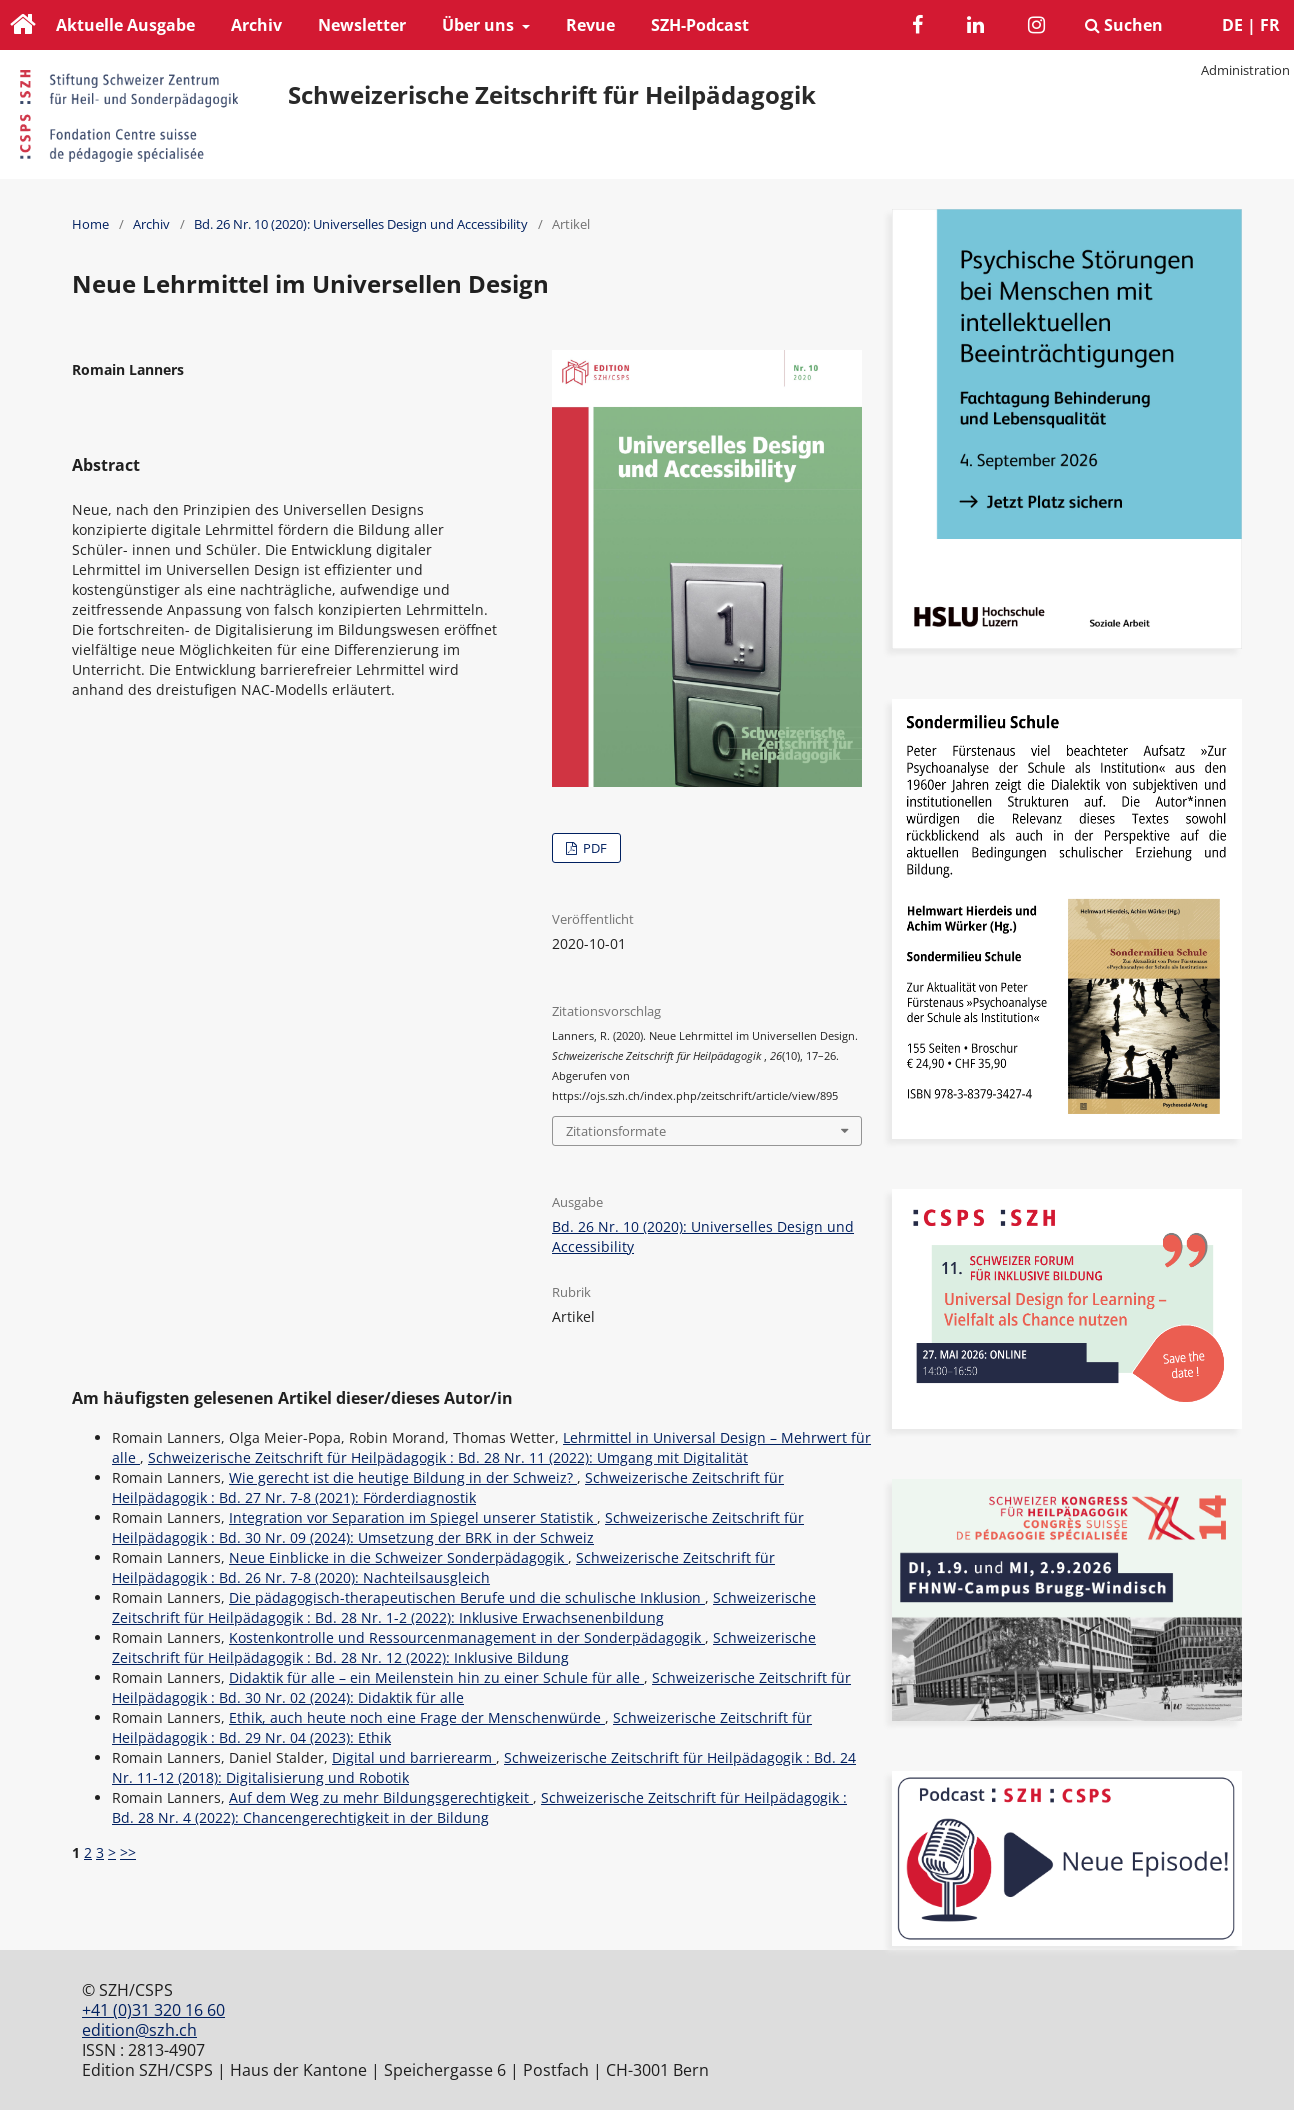 The image size is (1294, 2110). What do you see at coordinates (417, 1717) in the screenshot?
I see `Ethik, auch heute noch eine Frage der Menschenwürde` at bounding box center [417, 1717].